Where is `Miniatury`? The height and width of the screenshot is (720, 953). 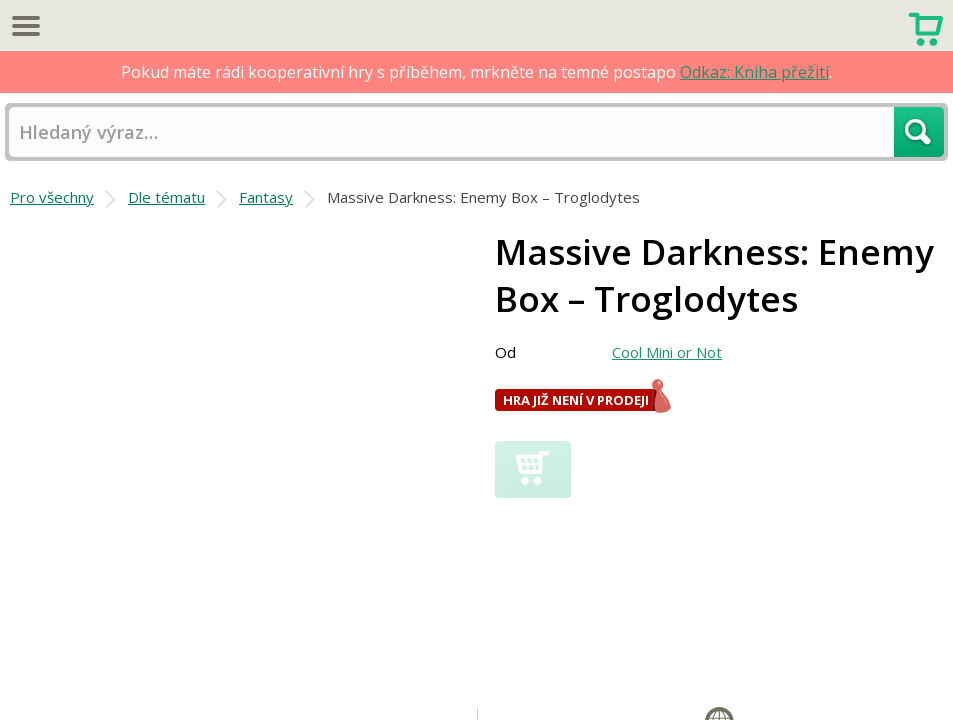
Miniatury is located at coordinates (869, 669).